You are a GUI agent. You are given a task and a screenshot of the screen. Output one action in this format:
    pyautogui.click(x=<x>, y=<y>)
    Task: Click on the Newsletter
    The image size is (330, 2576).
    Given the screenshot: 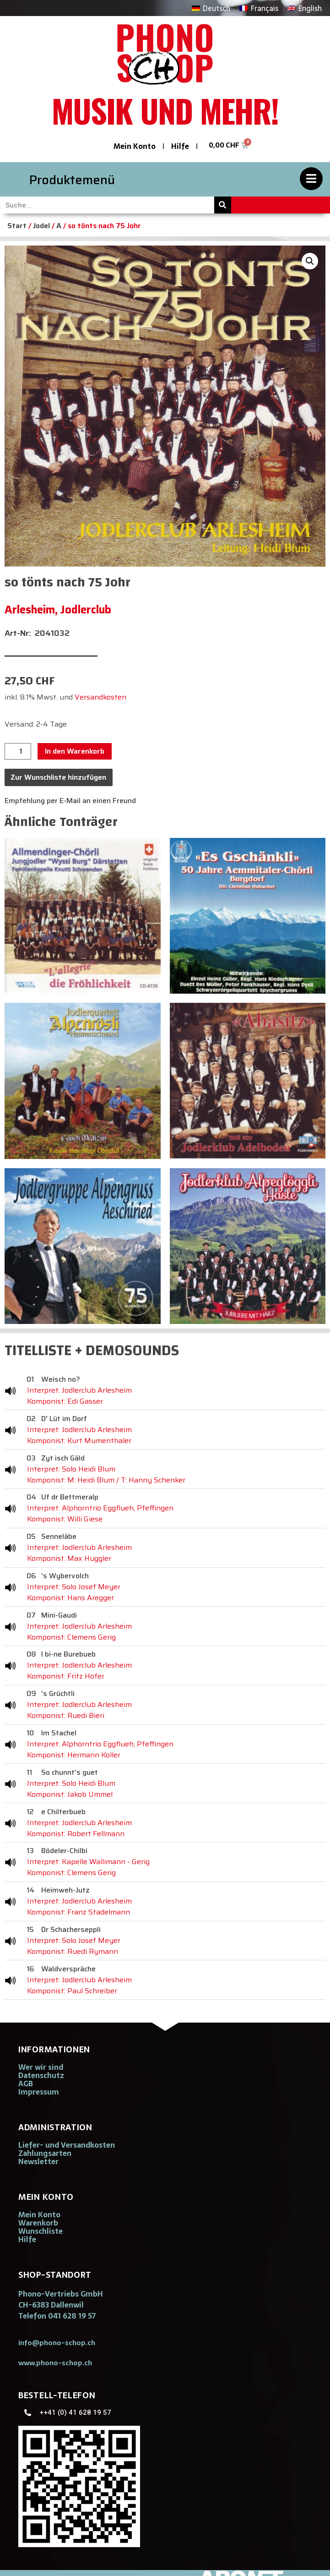 What is the action you would take?
    pyautogui.click(x=38, y=2161)
    